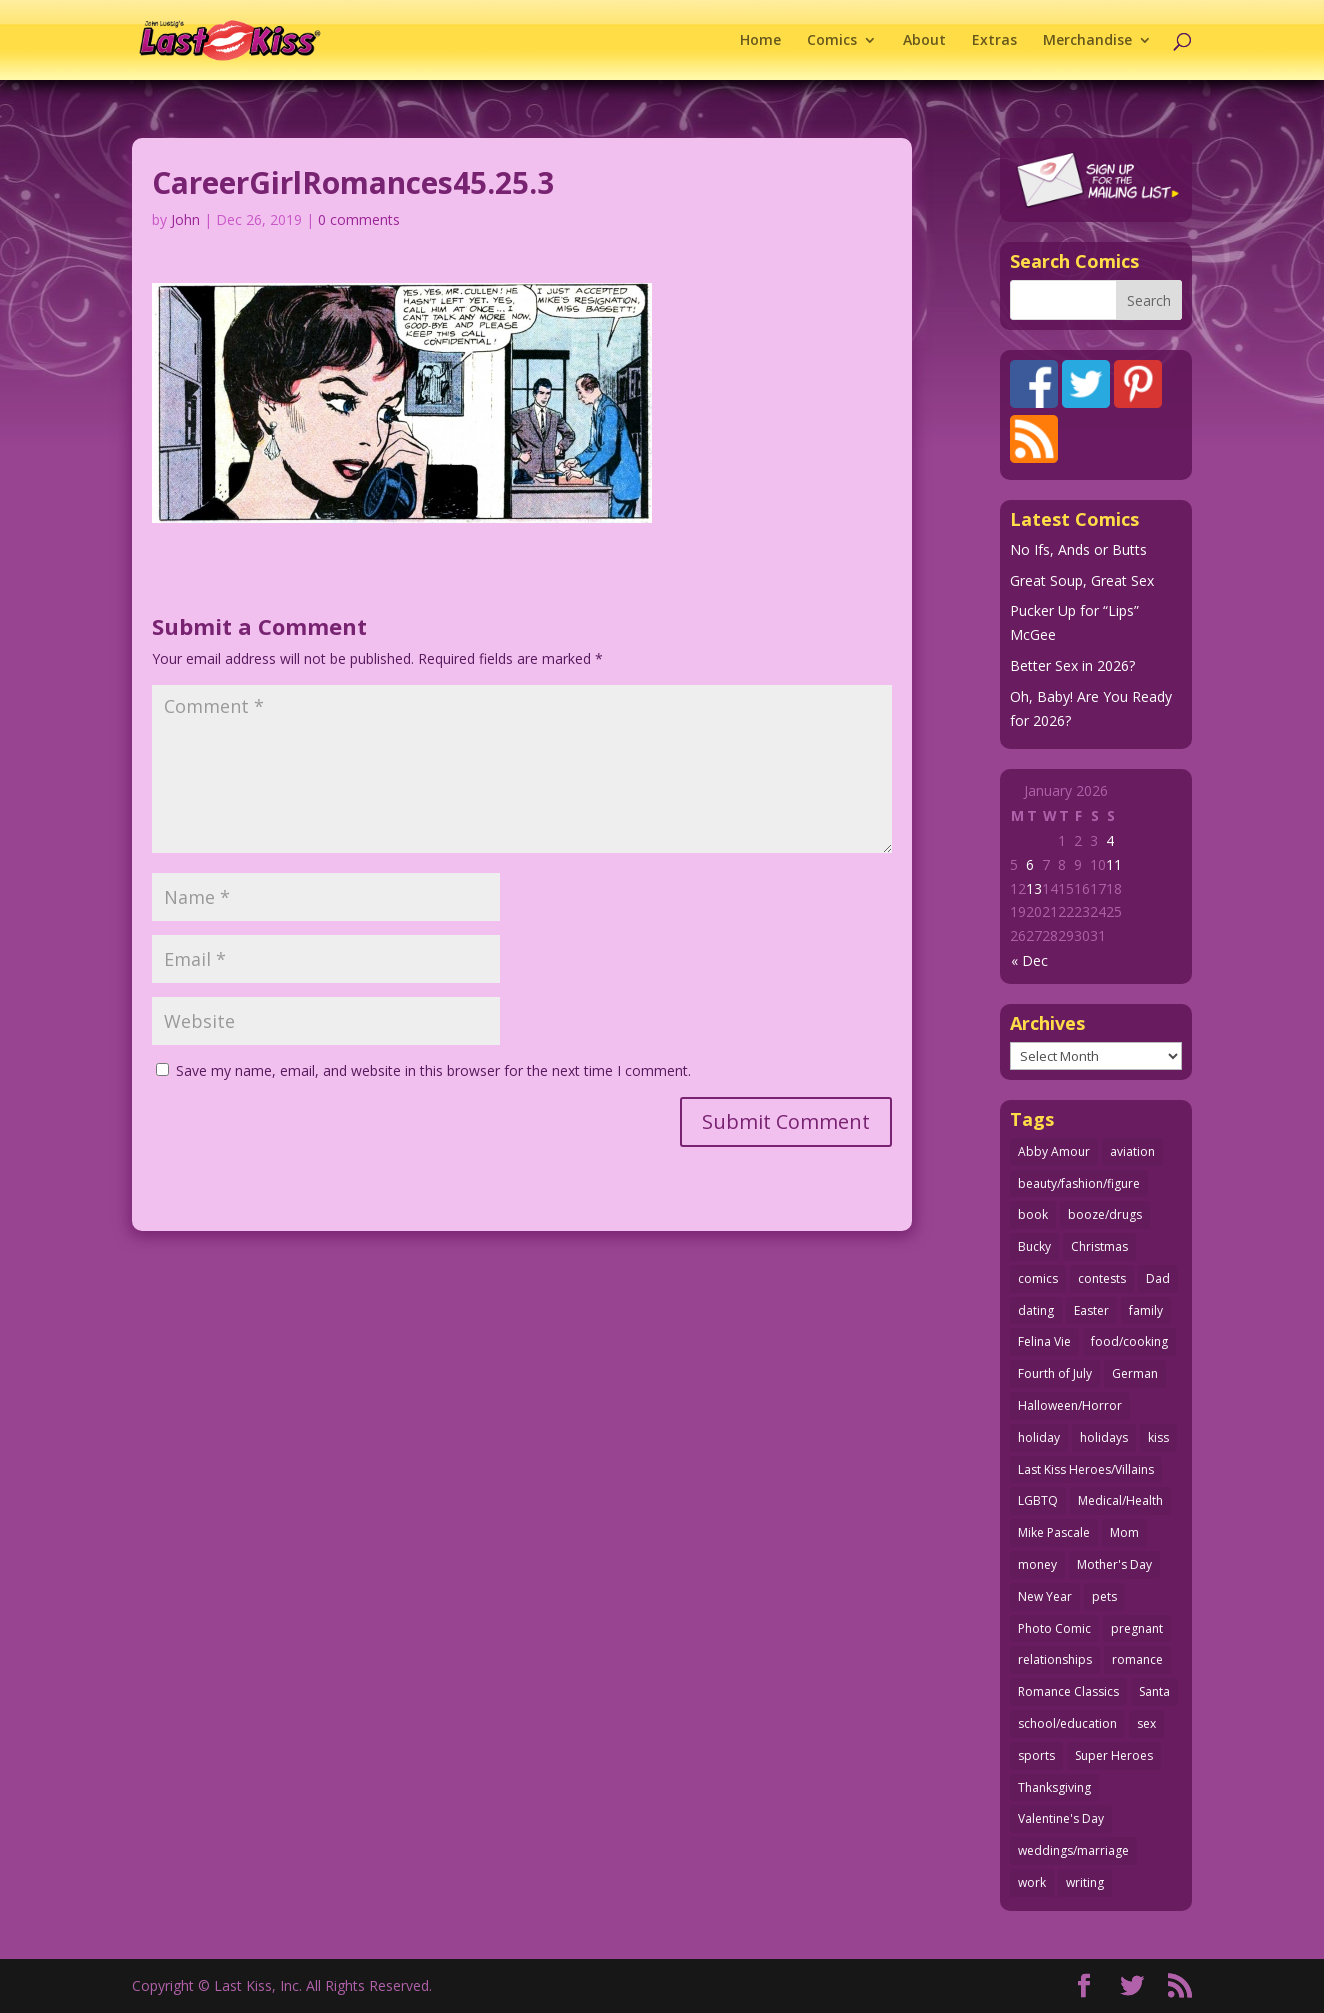  What do you see at coordinates (1033, 1214) in the screenshot?
I see `book [book (27 items)]` at bounding box center [1033, 1214].